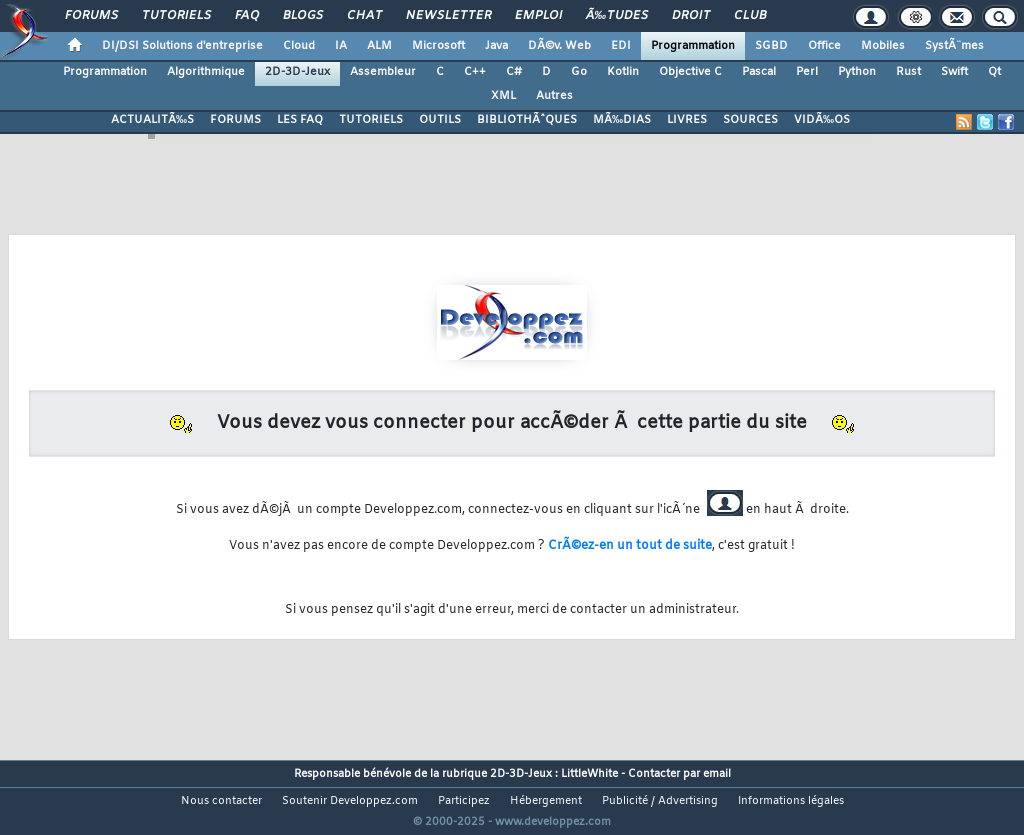  What do you see at coordinates (750, 120) in the screenshot?
I see `SOURCES` at bounding box center [750, 120].